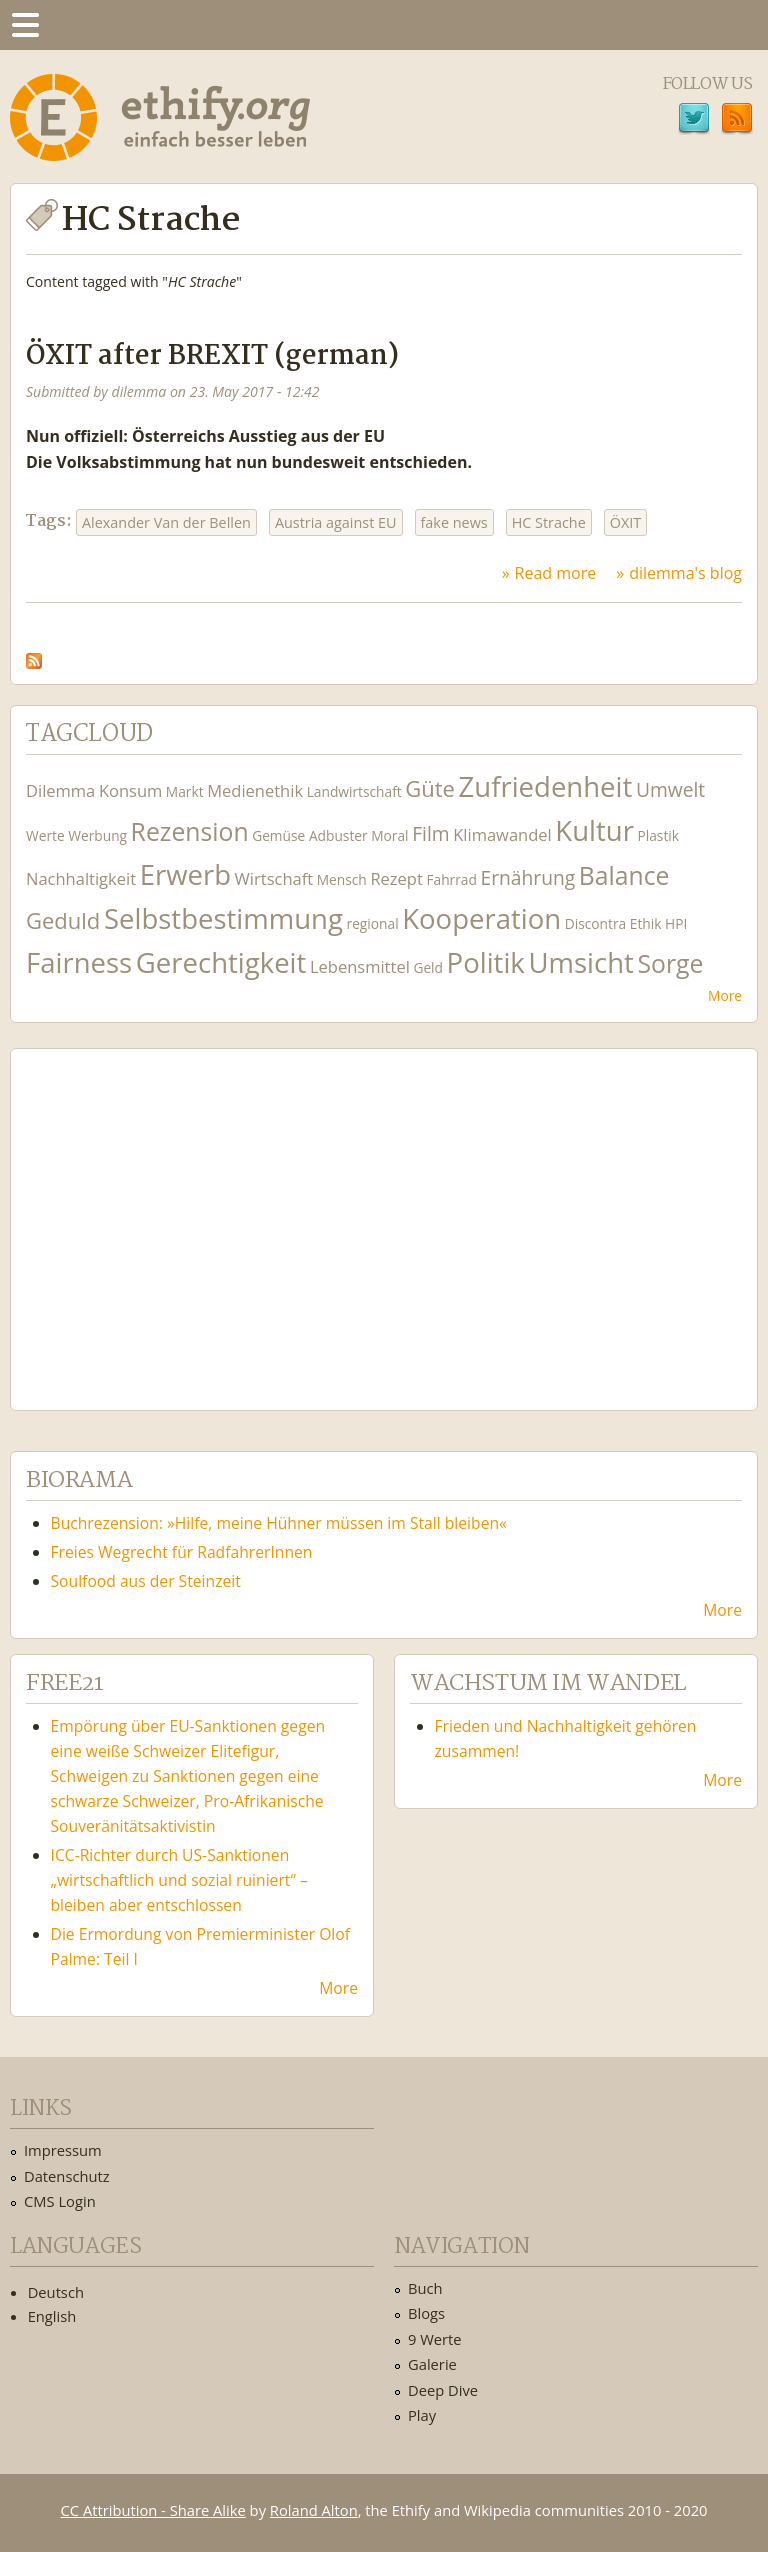  Describe the element at coordinates (546, 786) in the screenshot. I see `Zufriedenheit` at that location.